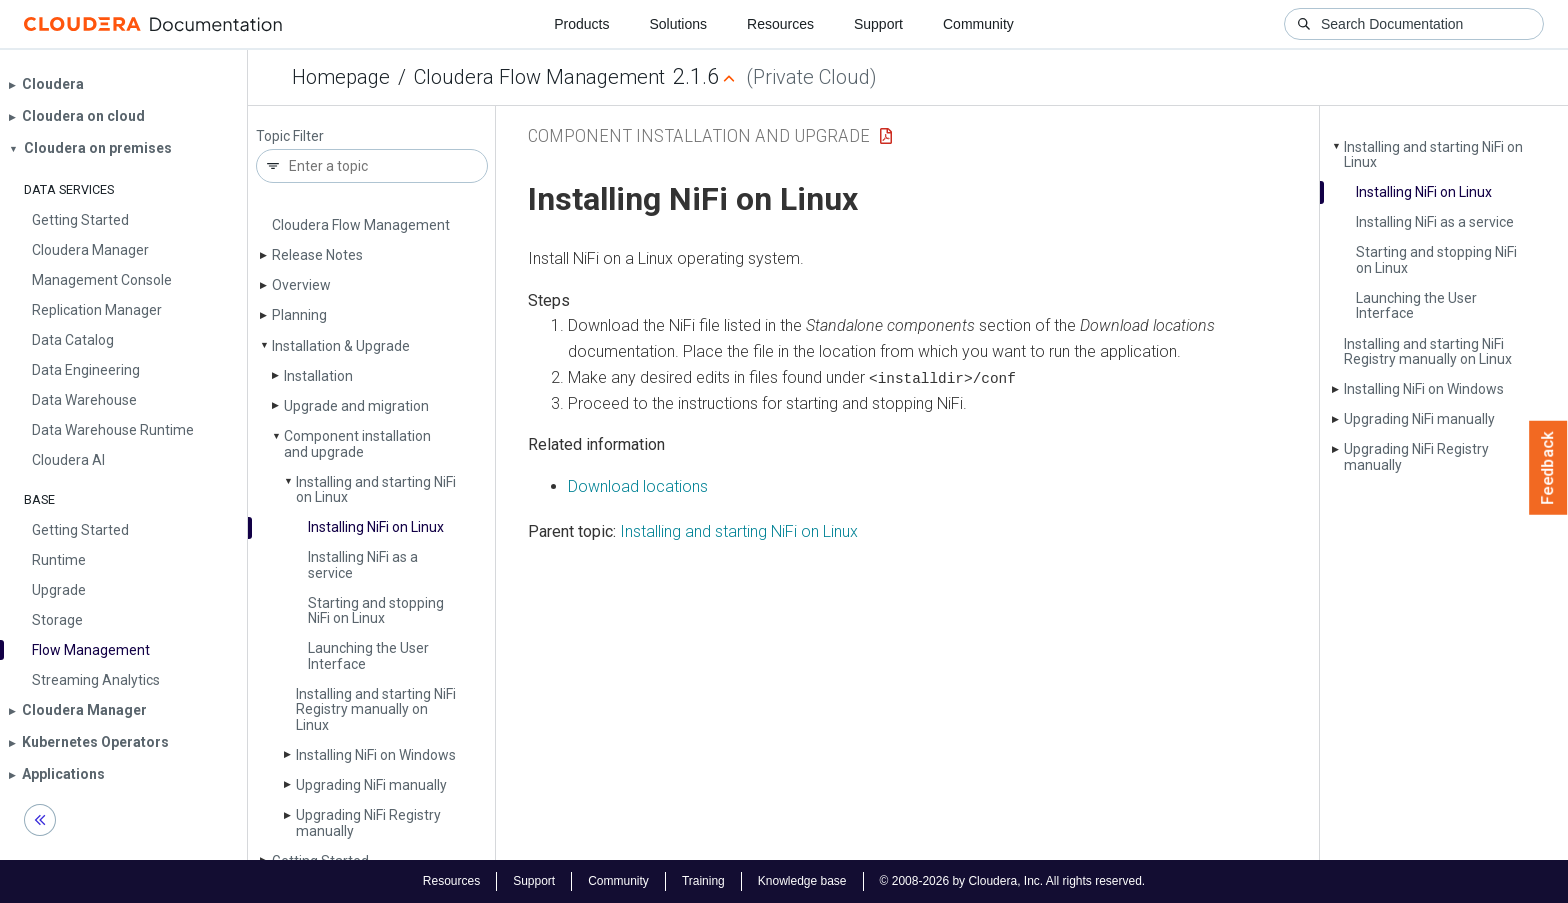  Describe the element at coordinates (1013, 881) in the screenshot. I see `© 2008-2026 by Cloudera, Inc. All rights reserved.` at that location.